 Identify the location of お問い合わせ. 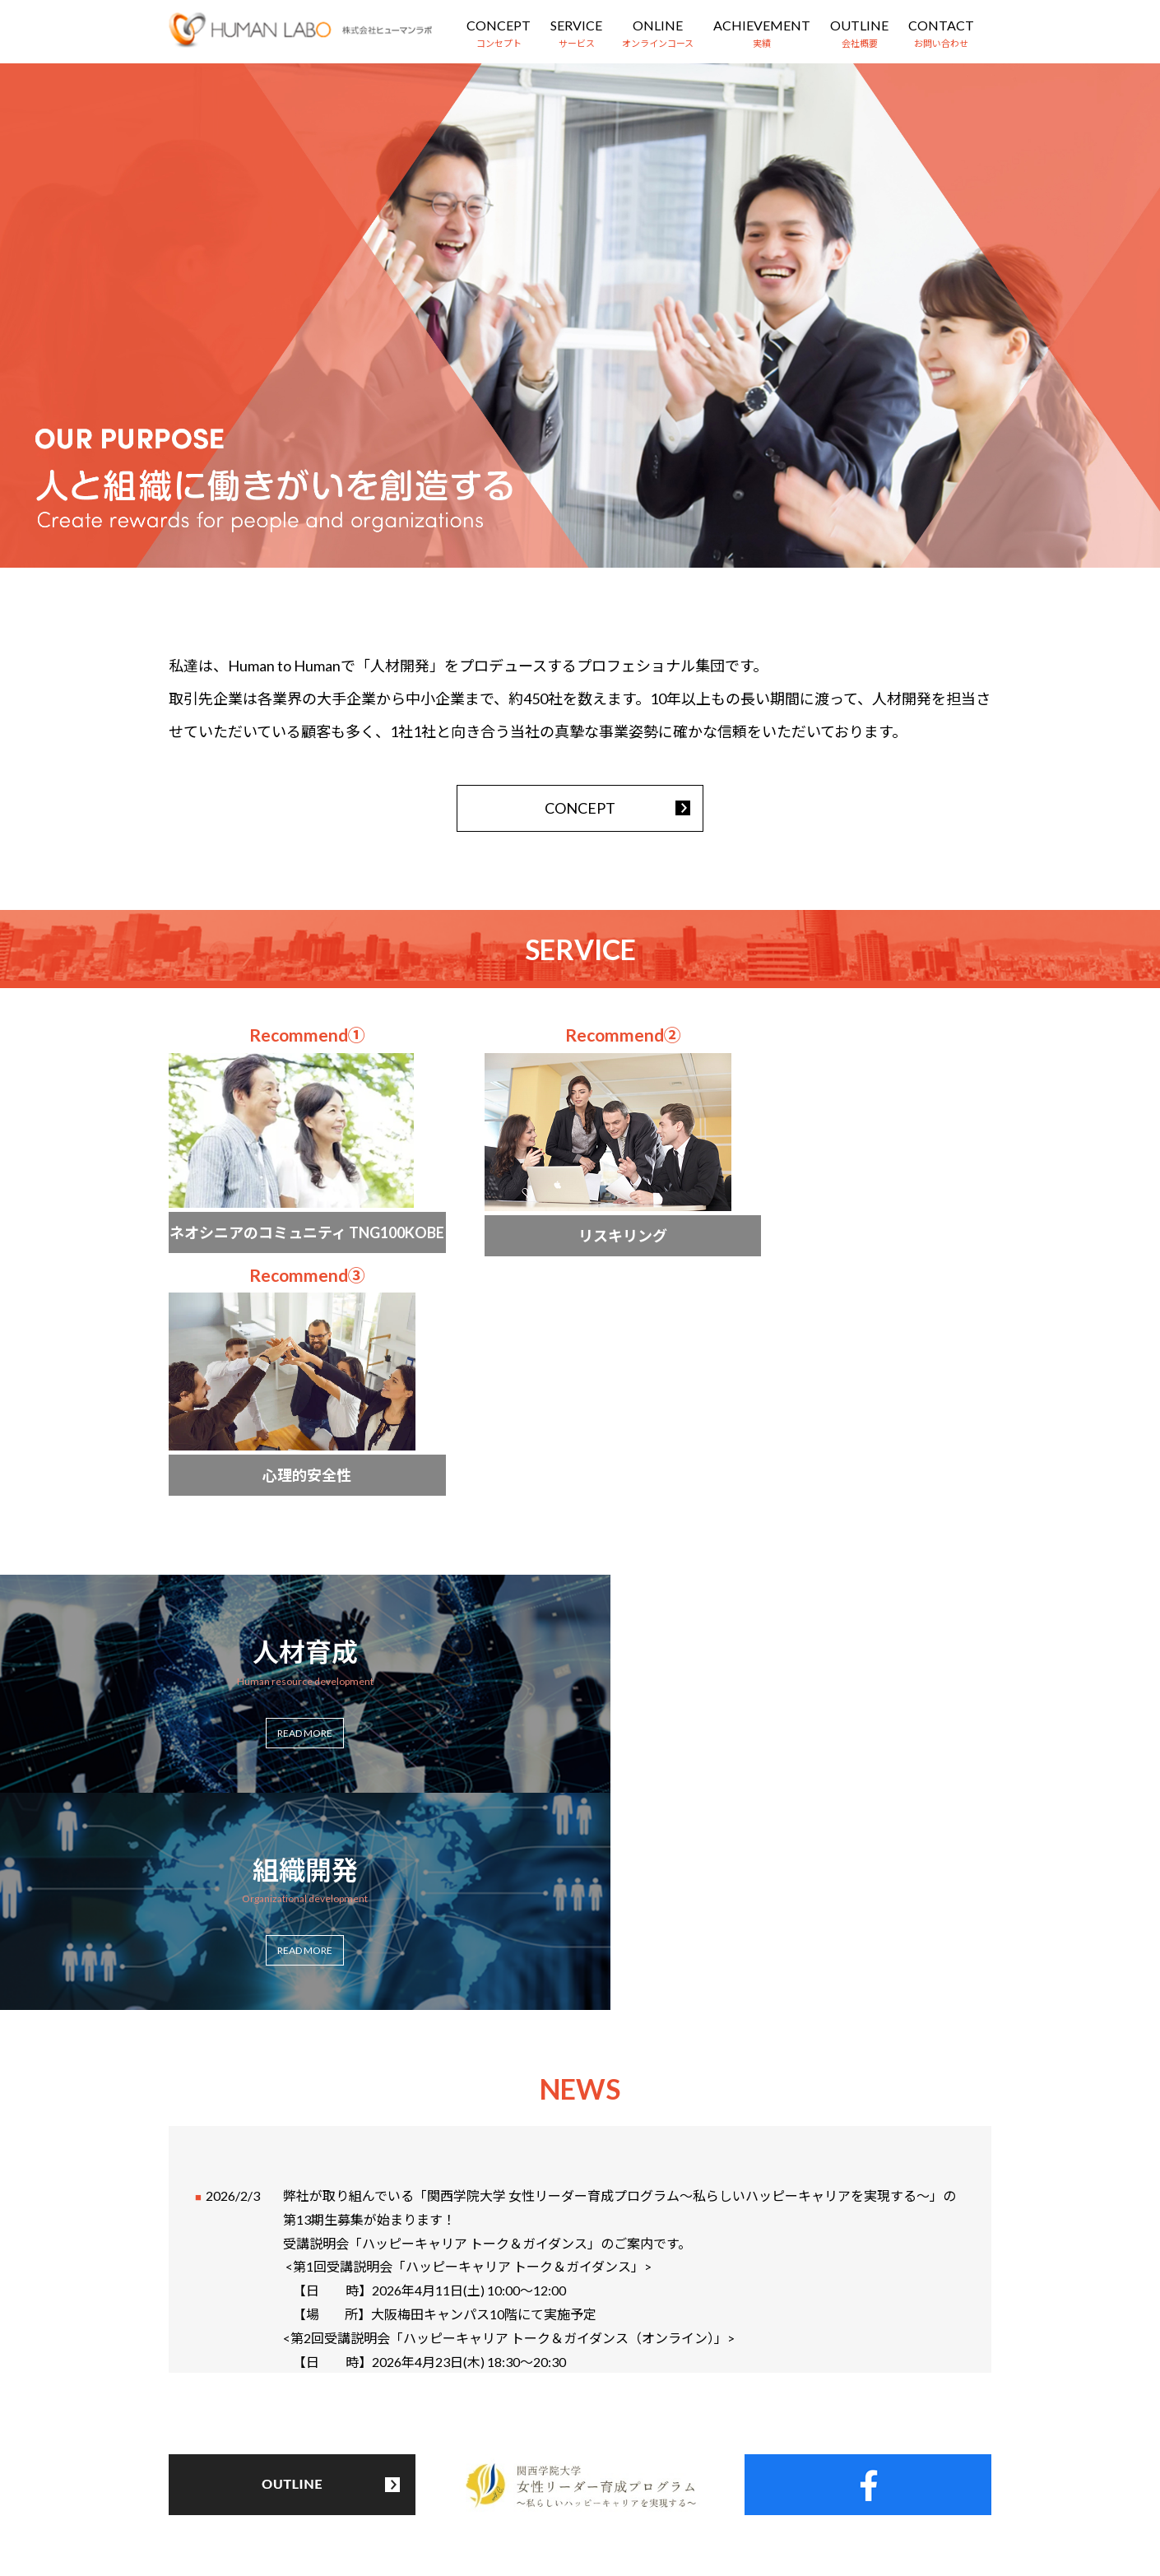
(757, 2483).